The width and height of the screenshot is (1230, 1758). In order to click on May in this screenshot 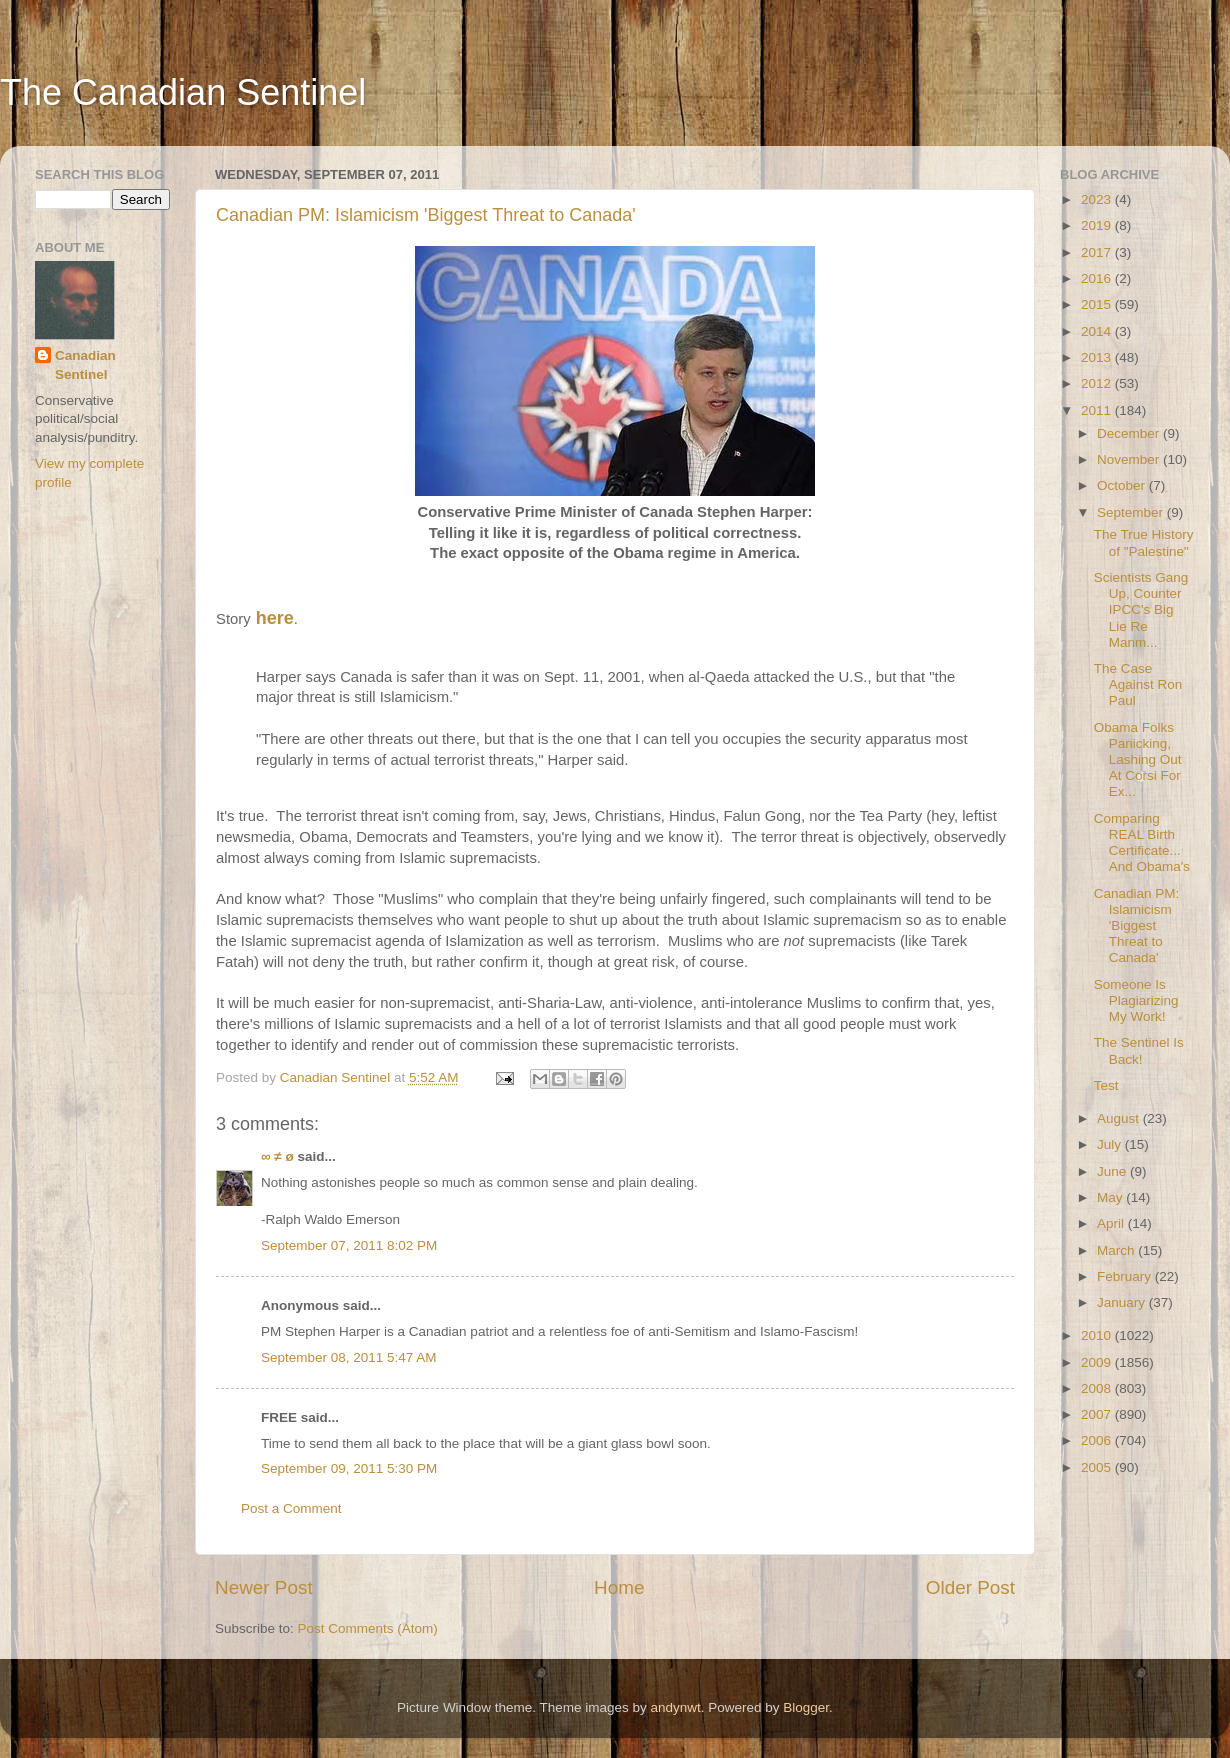, I will do `click(1111, 1197)`.